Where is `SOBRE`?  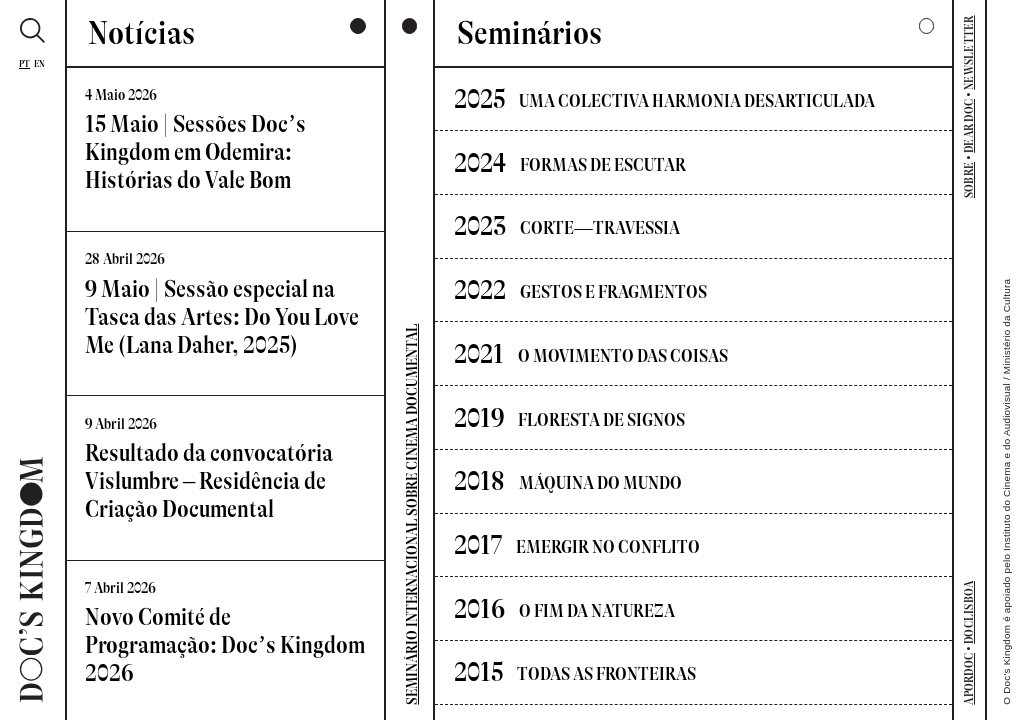 SOBRE is located at coordinates (969, 180).